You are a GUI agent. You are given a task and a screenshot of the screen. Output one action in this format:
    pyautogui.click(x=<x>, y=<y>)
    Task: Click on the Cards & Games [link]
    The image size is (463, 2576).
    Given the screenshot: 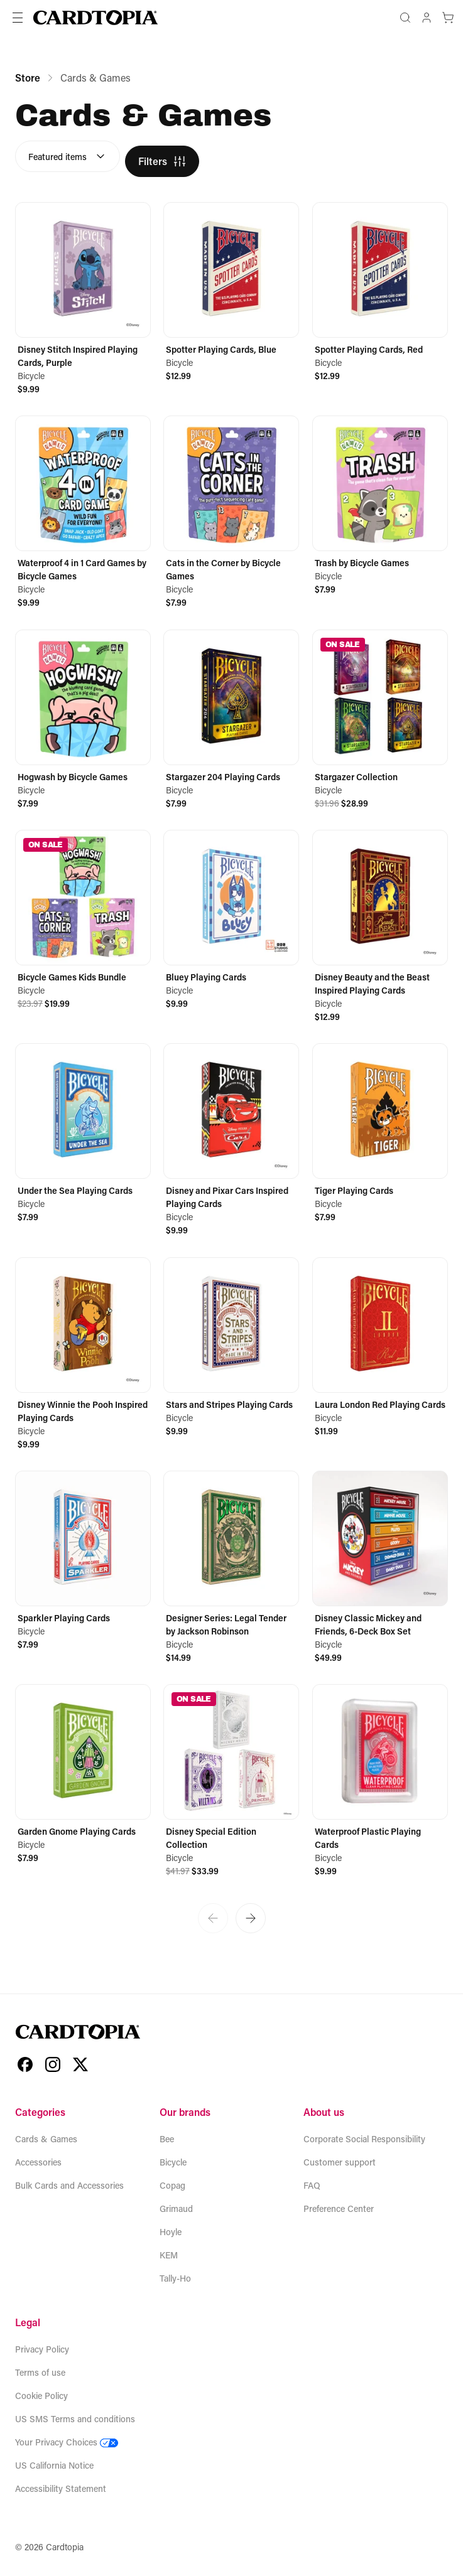 What is the action you would take?
    pyautogui.click(x=95, y=77)
    